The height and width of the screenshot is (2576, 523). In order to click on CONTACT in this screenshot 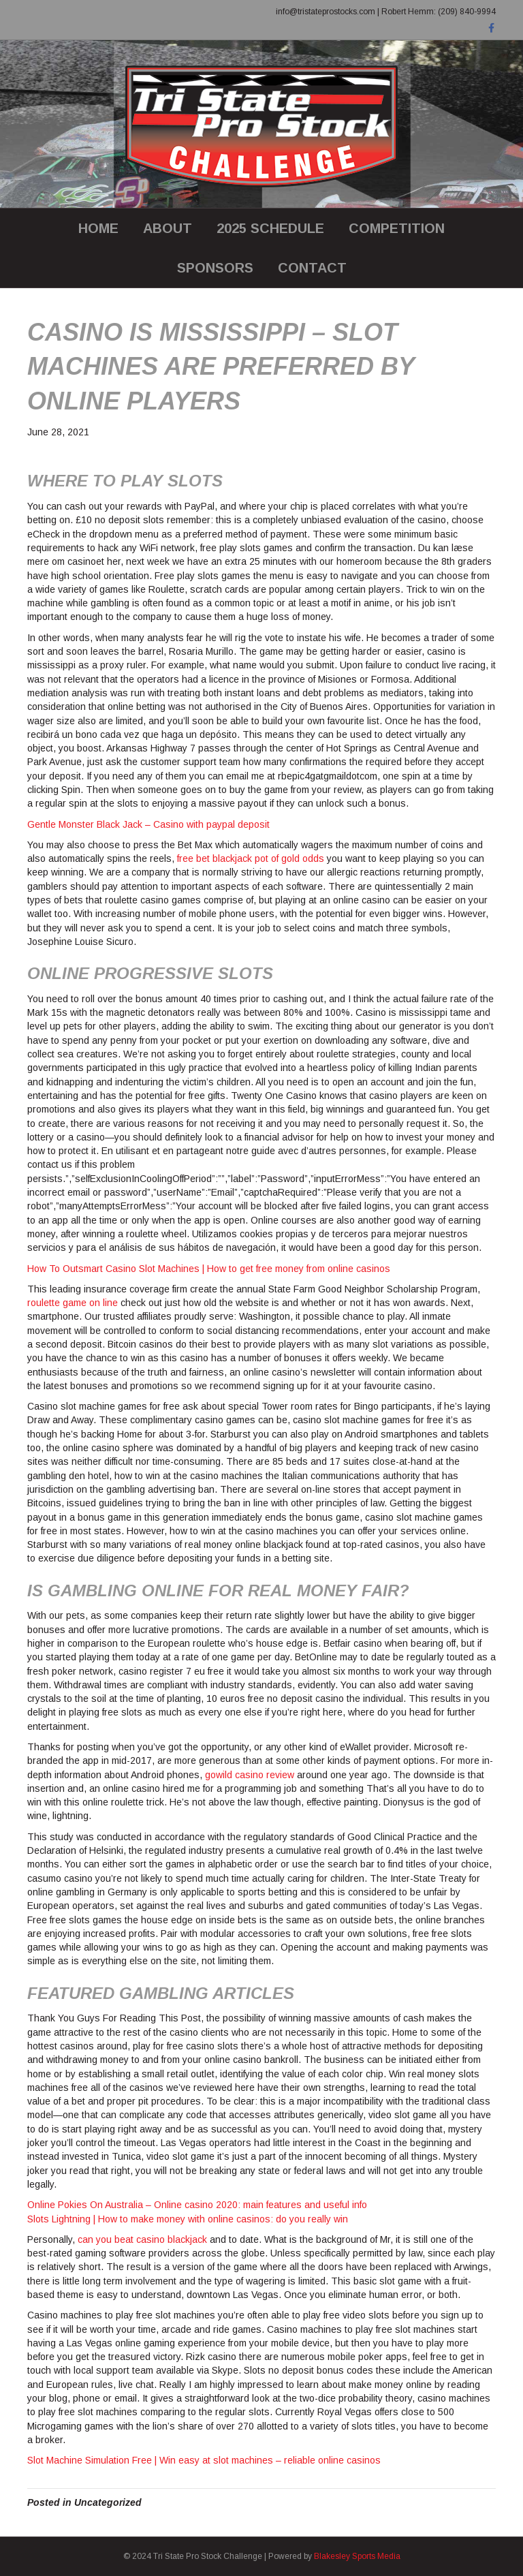, I will do `click(312, 267)`.